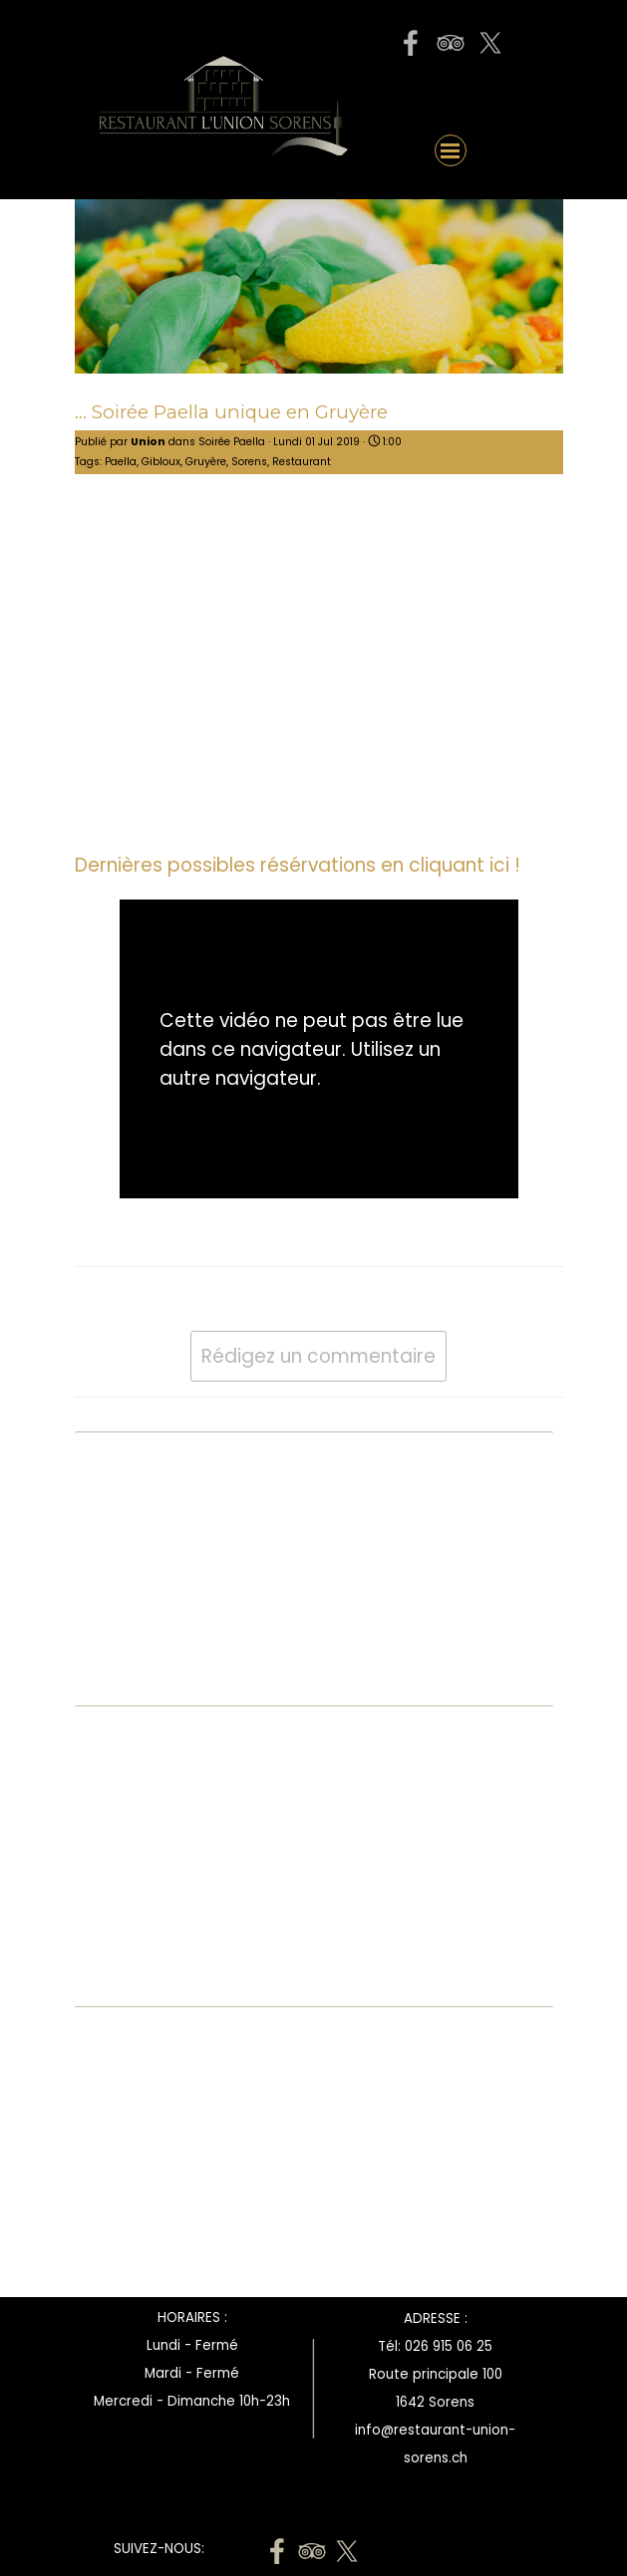  What do you see at coordinates (451, 95) in the screenshot?
I see `[button]` at bounding box center [451, 95].